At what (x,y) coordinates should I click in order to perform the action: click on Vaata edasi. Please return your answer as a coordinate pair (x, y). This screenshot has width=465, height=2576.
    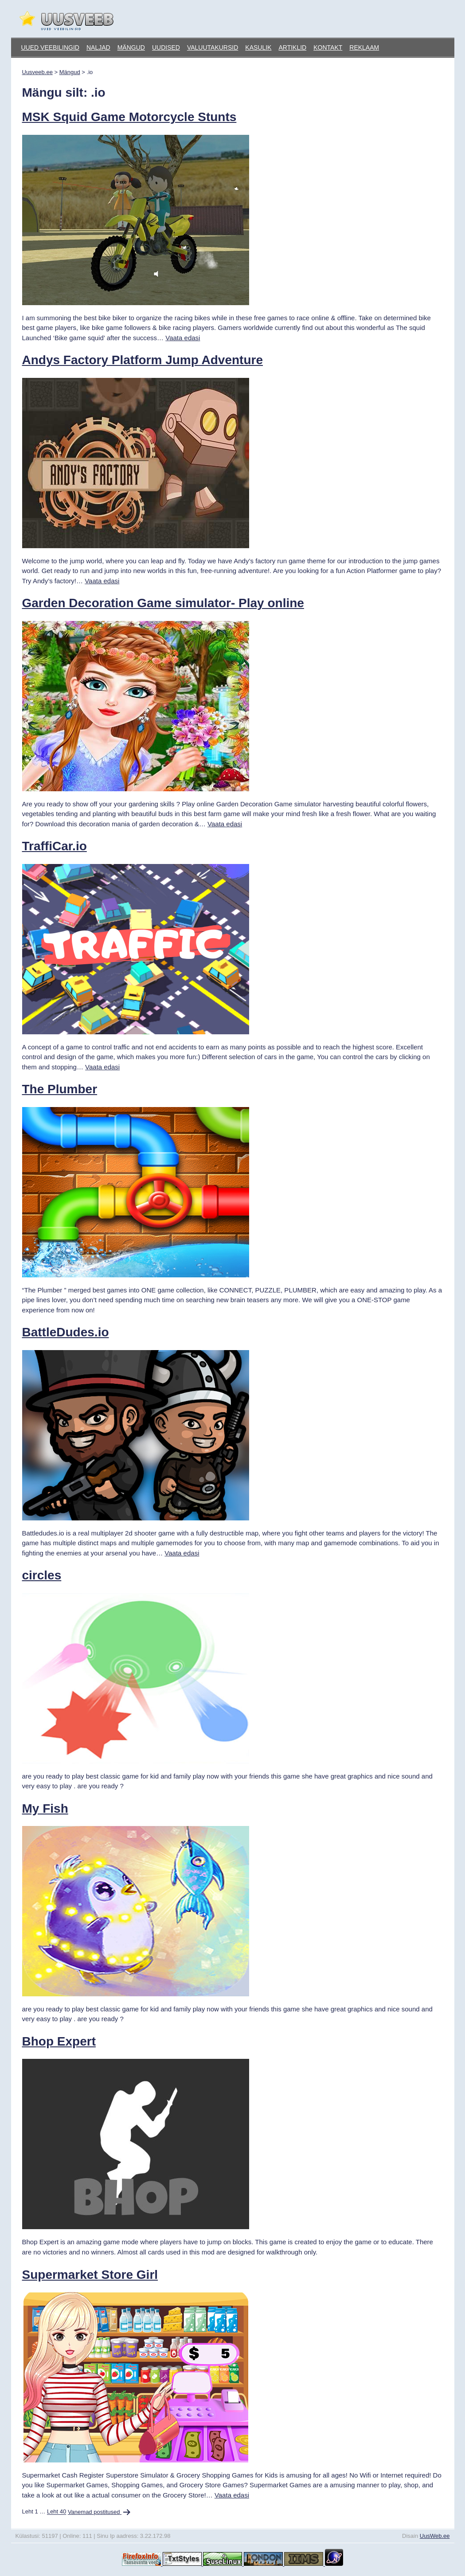
    Looking at the image, I should click on (182, 338).